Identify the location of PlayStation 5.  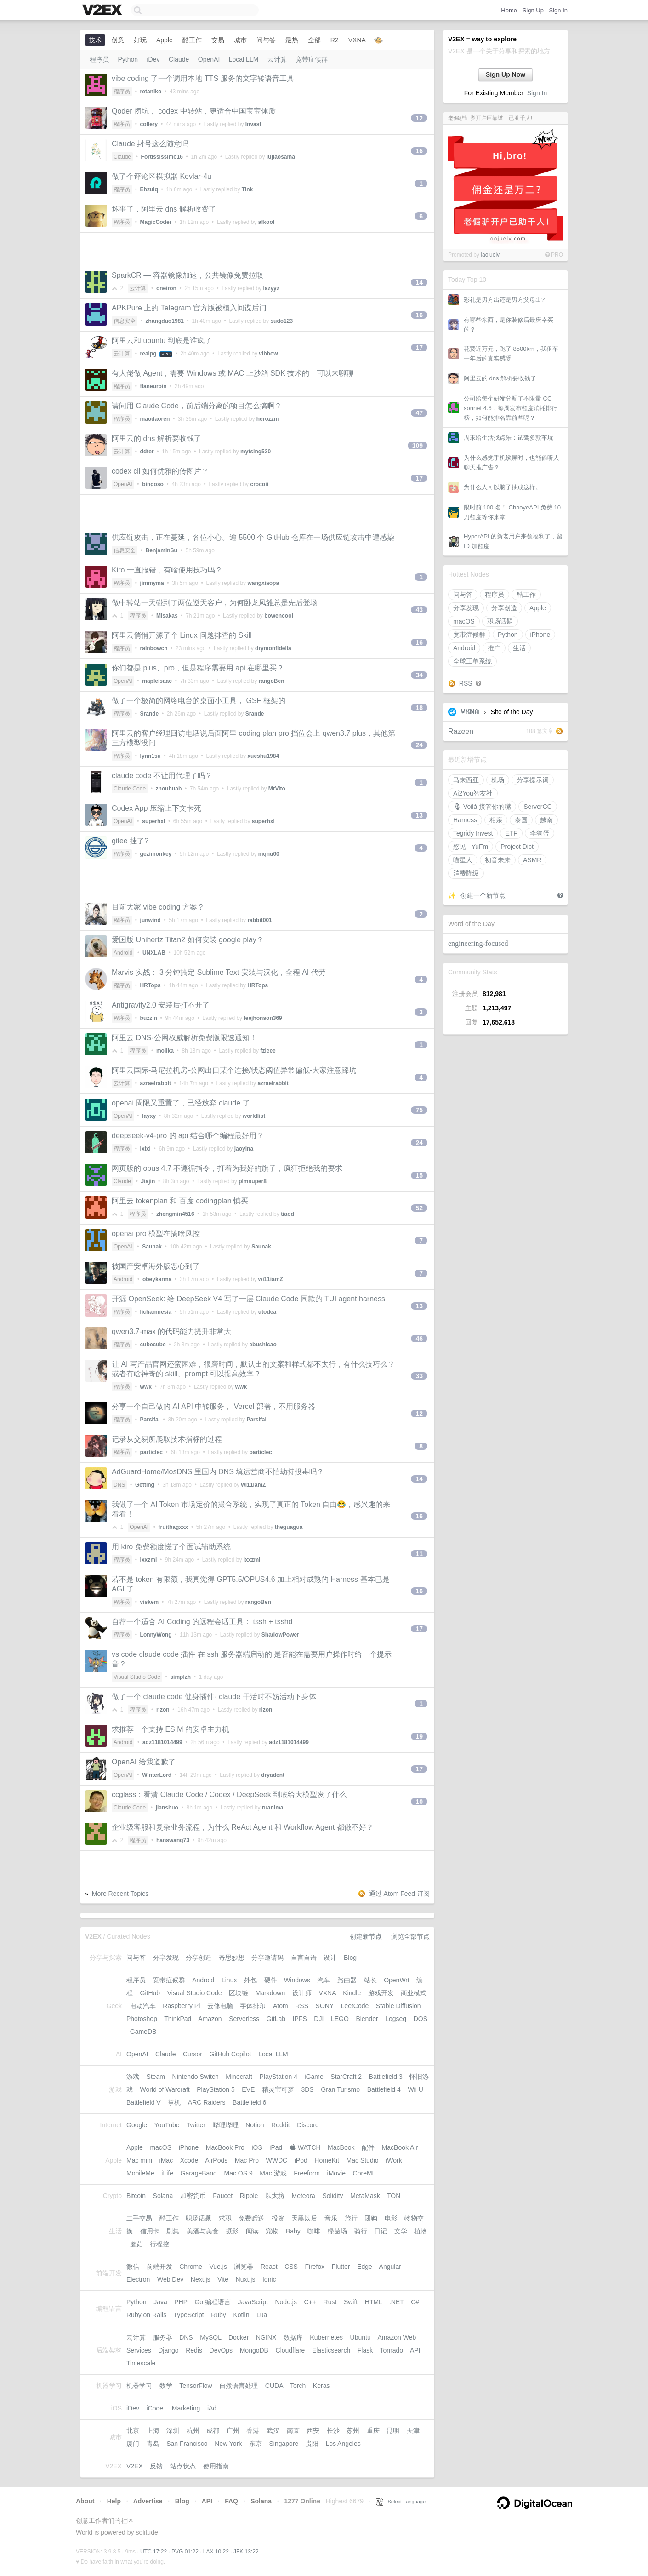
(216, 2089).